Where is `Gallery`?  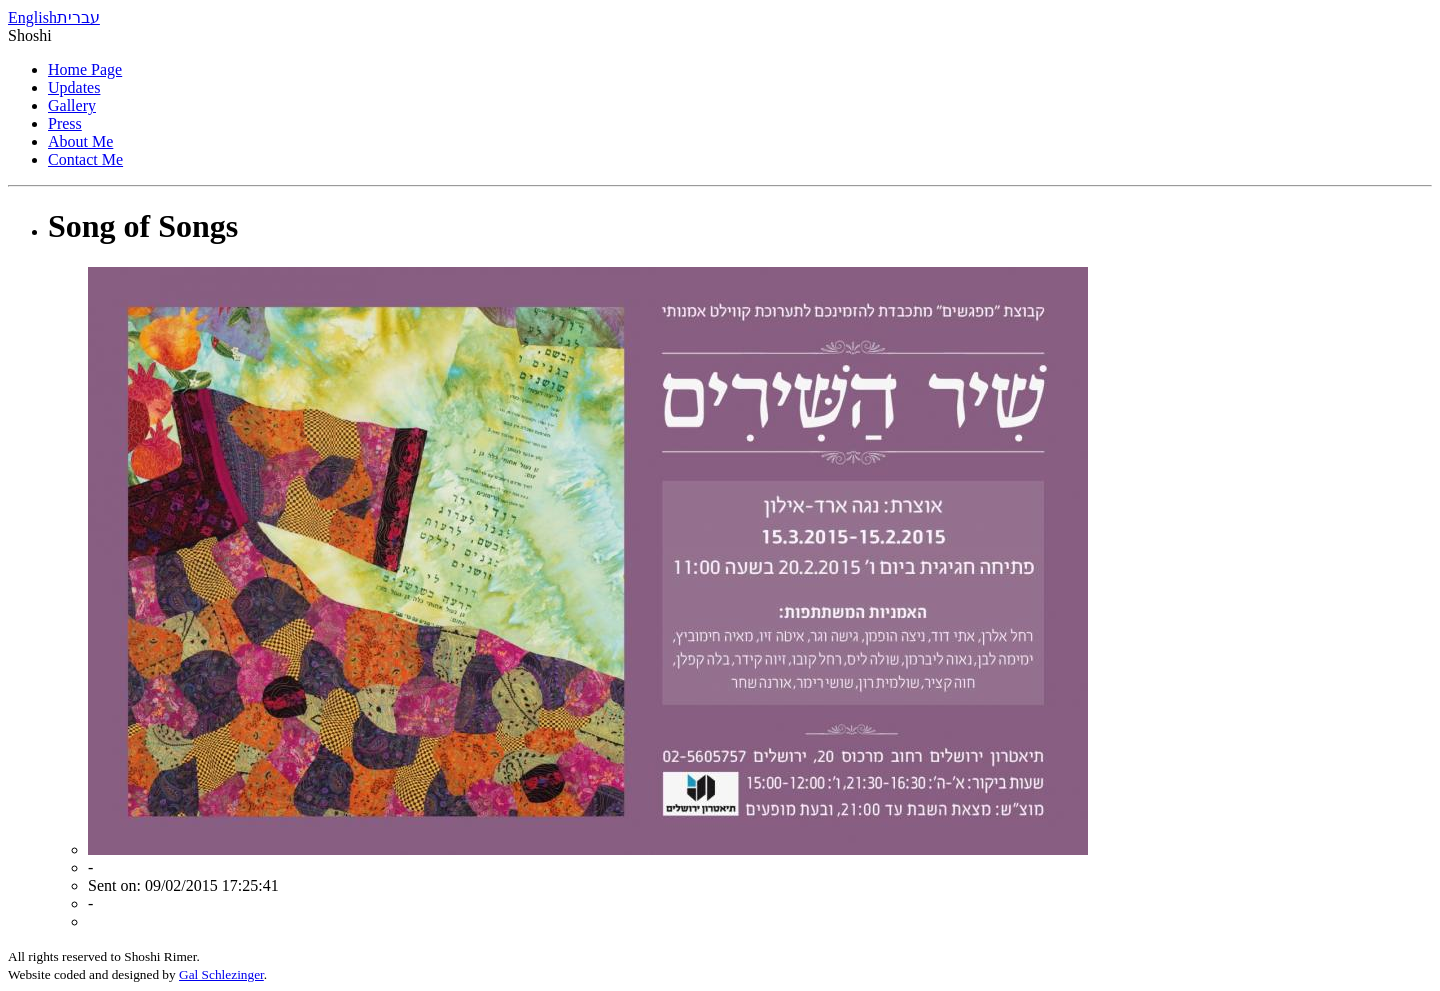
Gallery is located at coordinates (72, 105).